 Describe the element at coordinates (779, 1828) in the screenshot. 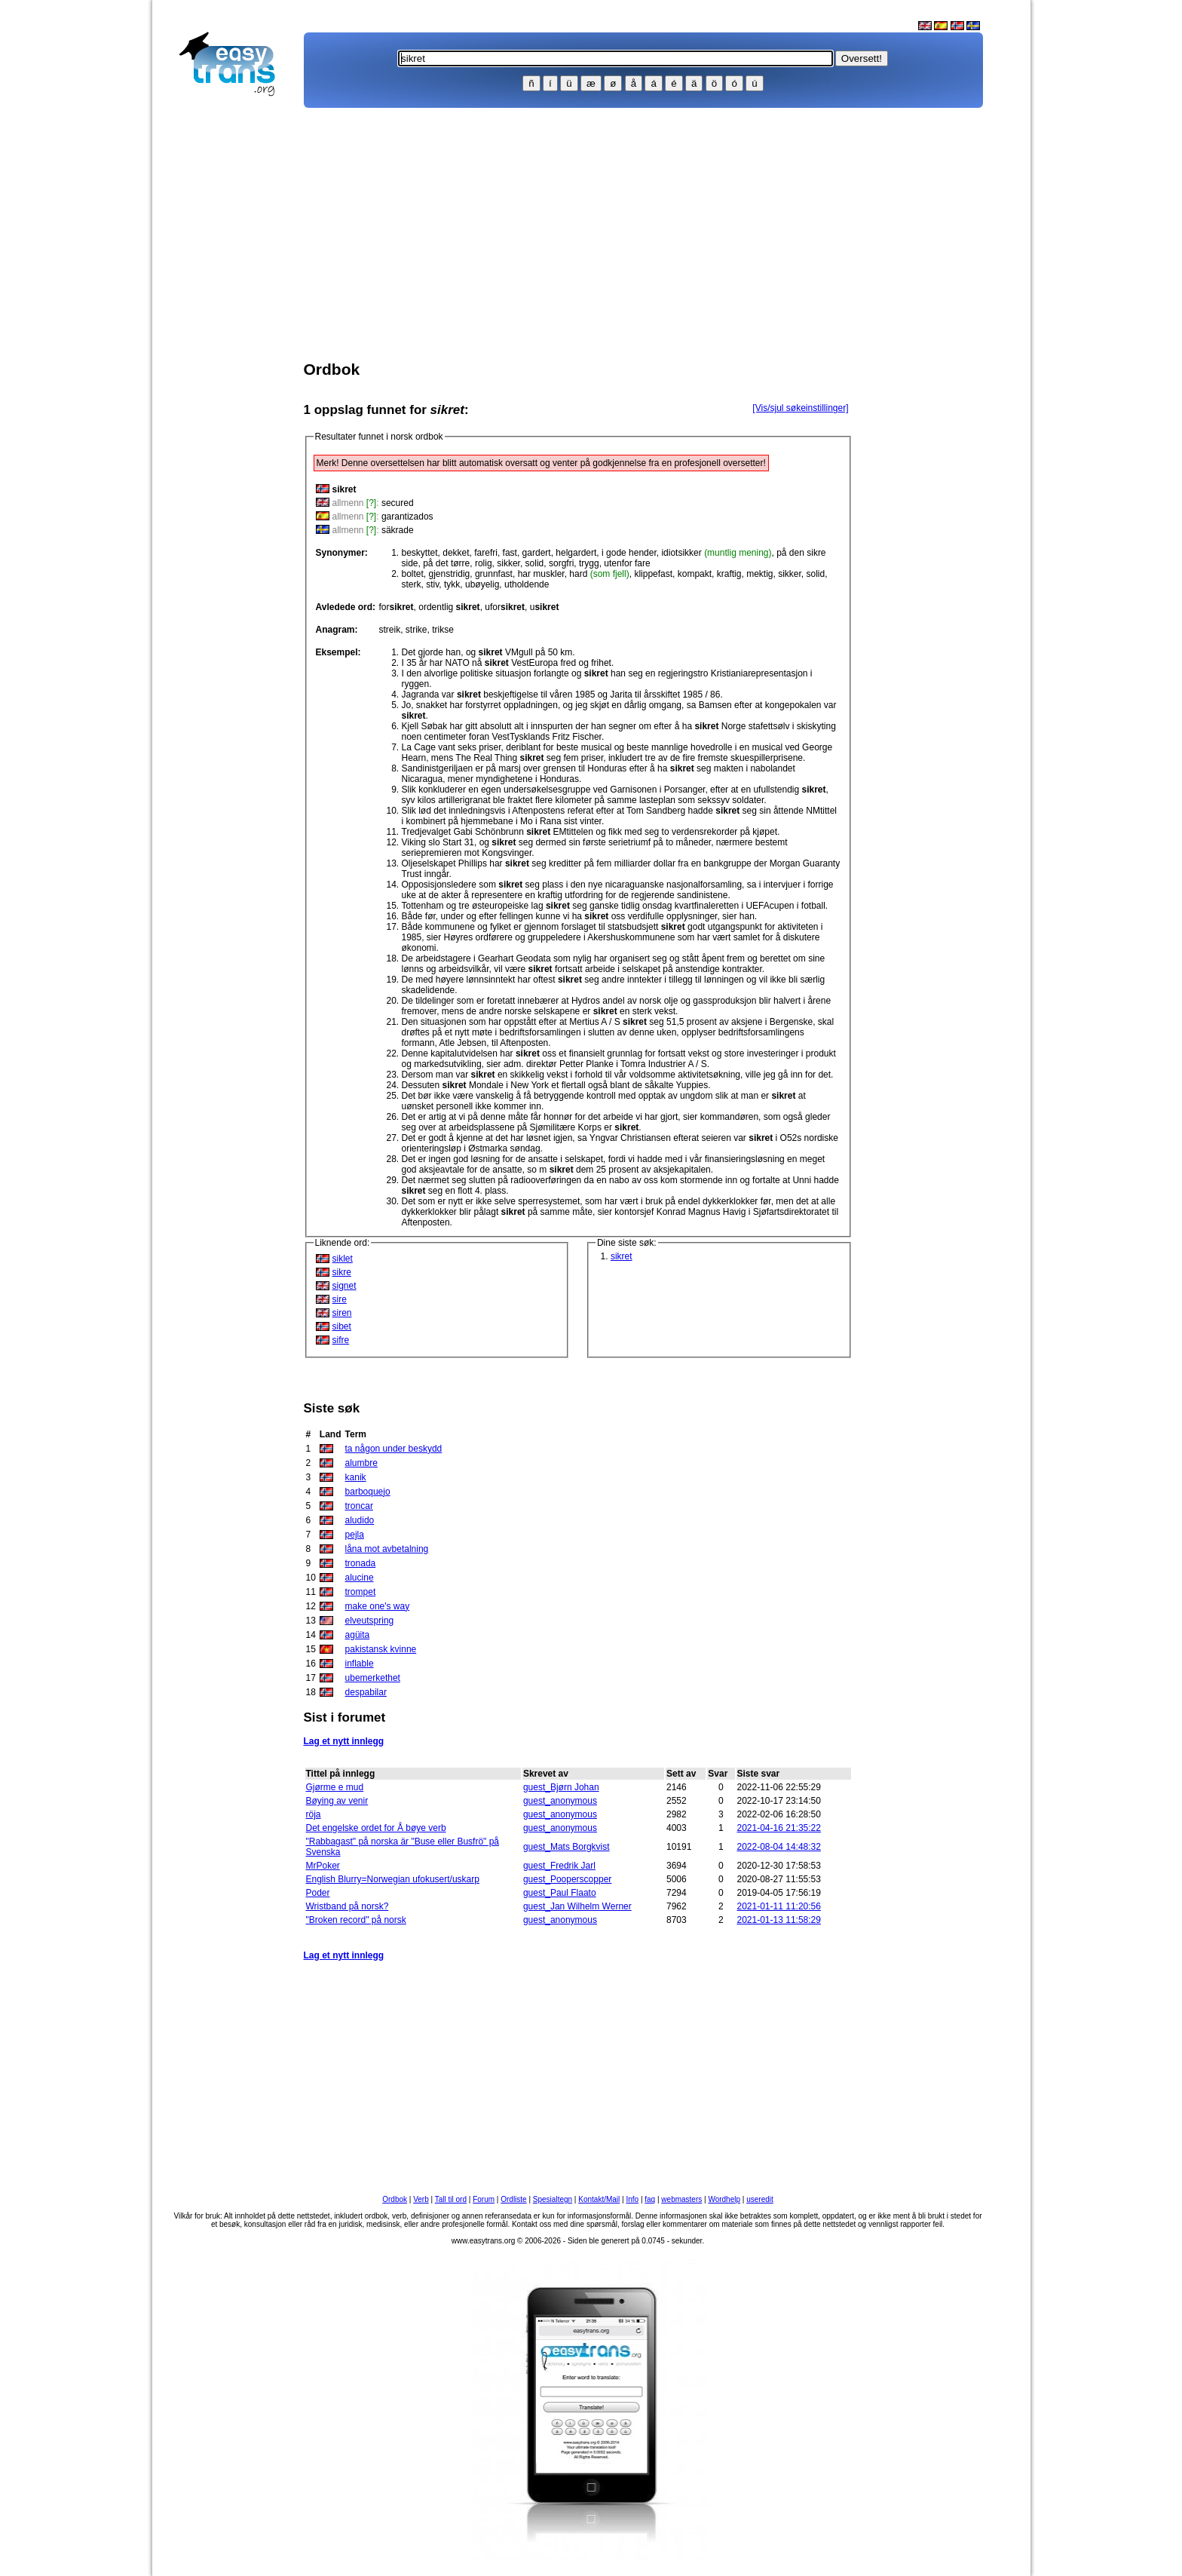

I see `2021-04-16 21:35:22` at that location.